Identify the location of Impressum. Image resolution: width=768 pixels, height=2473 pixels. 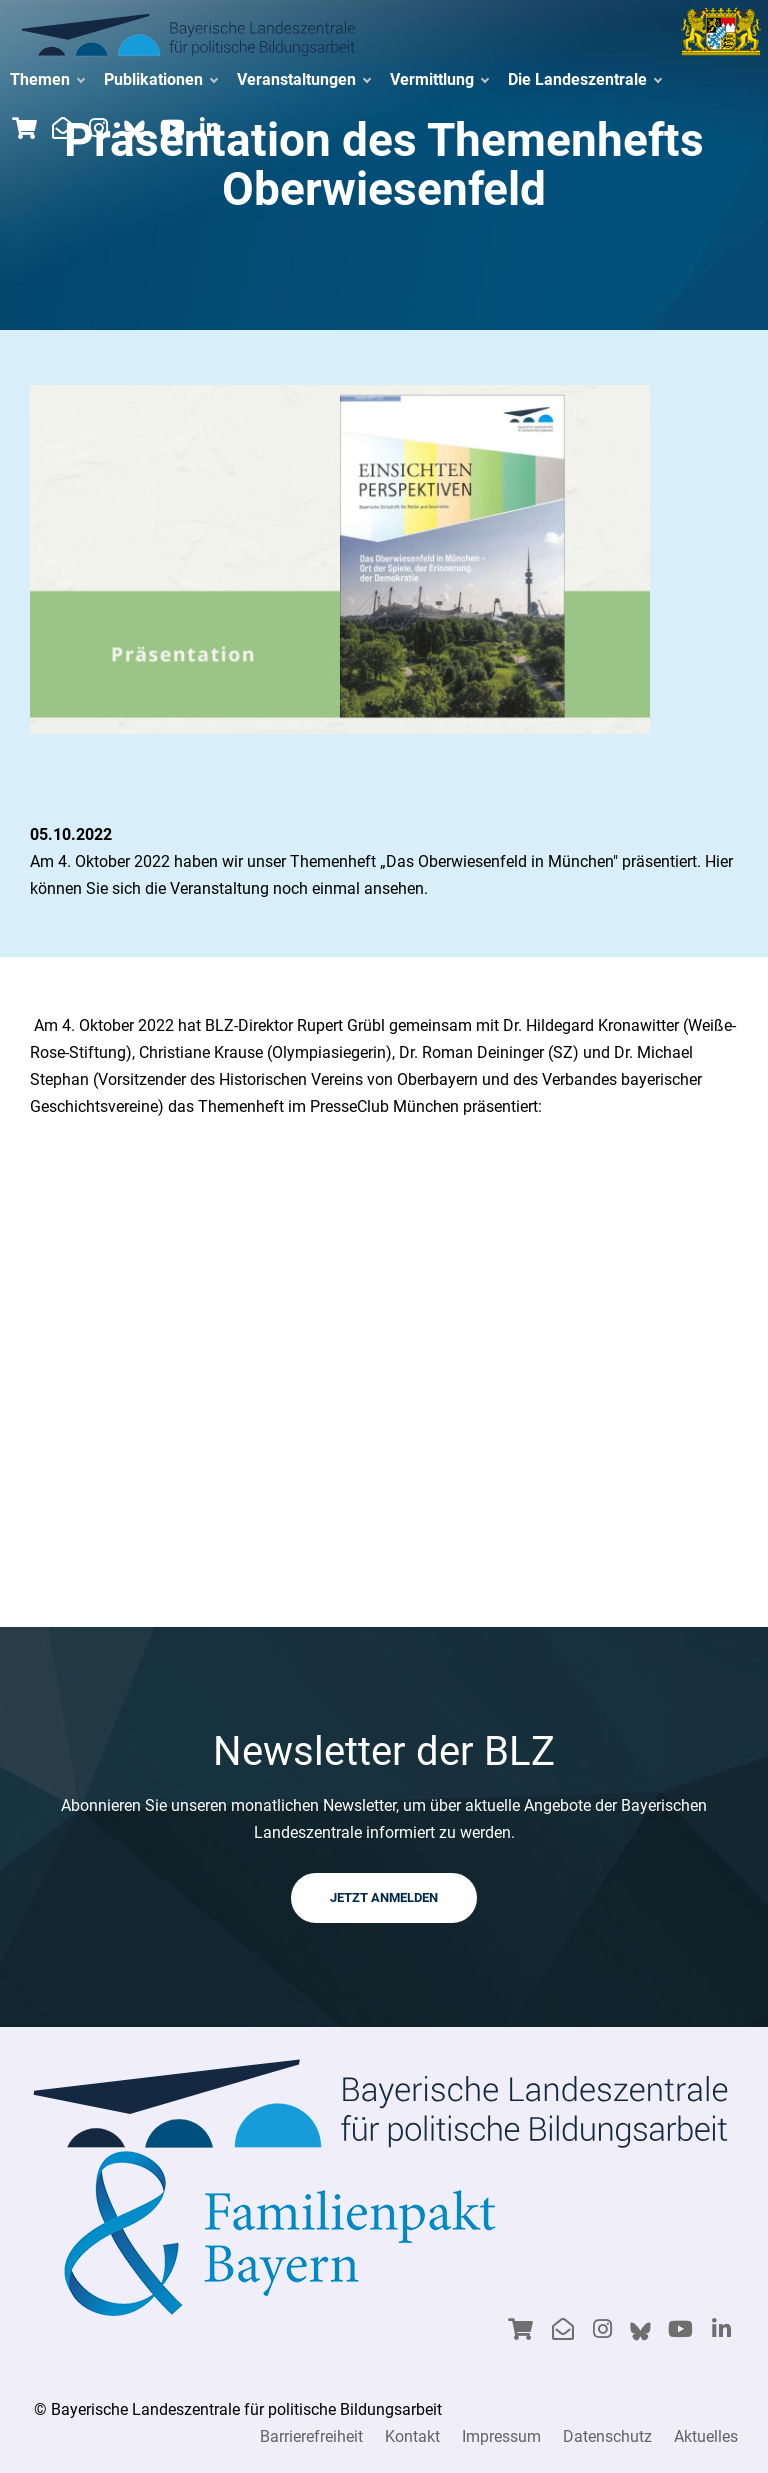
(501, 2436).